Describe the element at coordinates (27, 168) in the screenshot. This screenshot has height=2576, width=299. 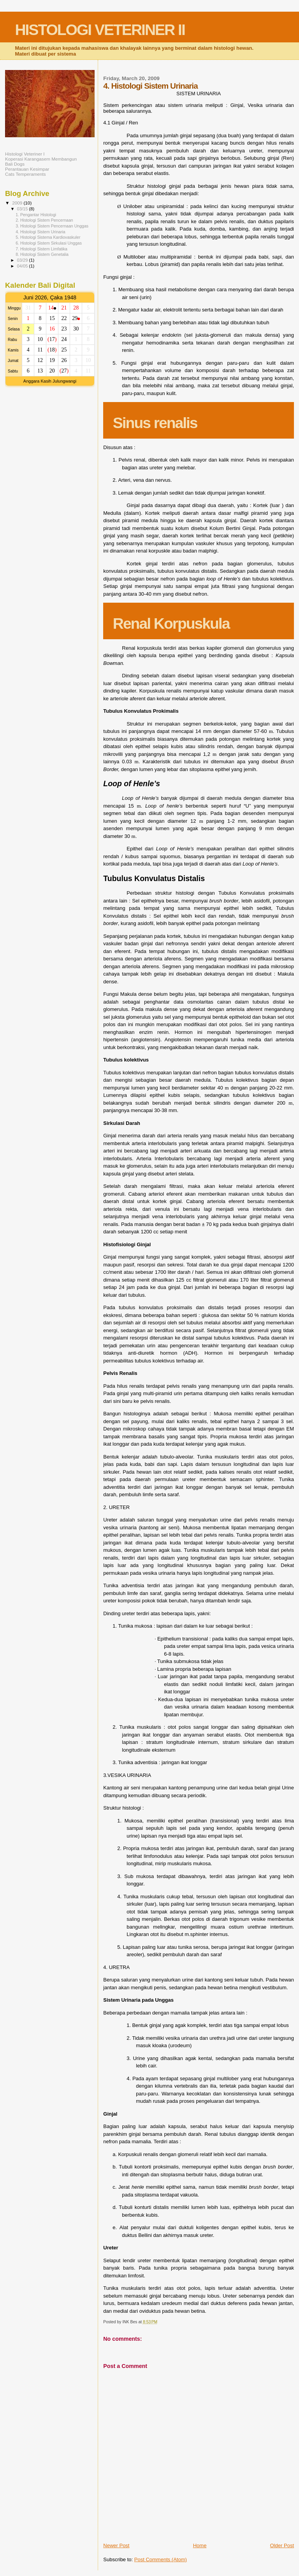
I see `Perantauan Kesimpar` at that location.